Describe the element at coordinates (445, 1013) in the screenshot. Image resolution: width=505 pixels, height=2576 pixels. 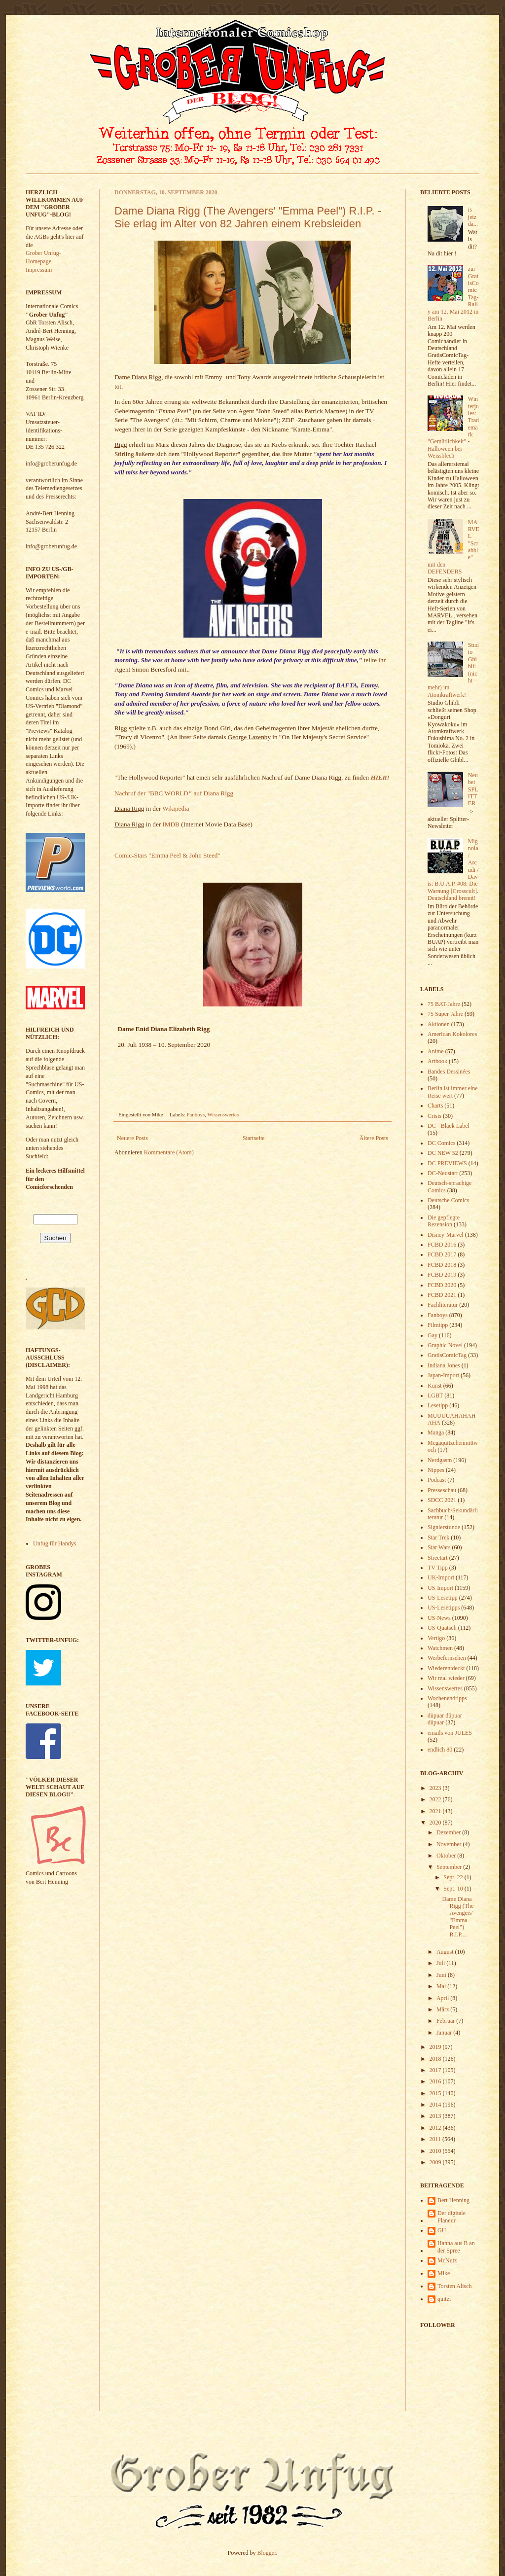
I see `75 Super-Jahre` at that location.